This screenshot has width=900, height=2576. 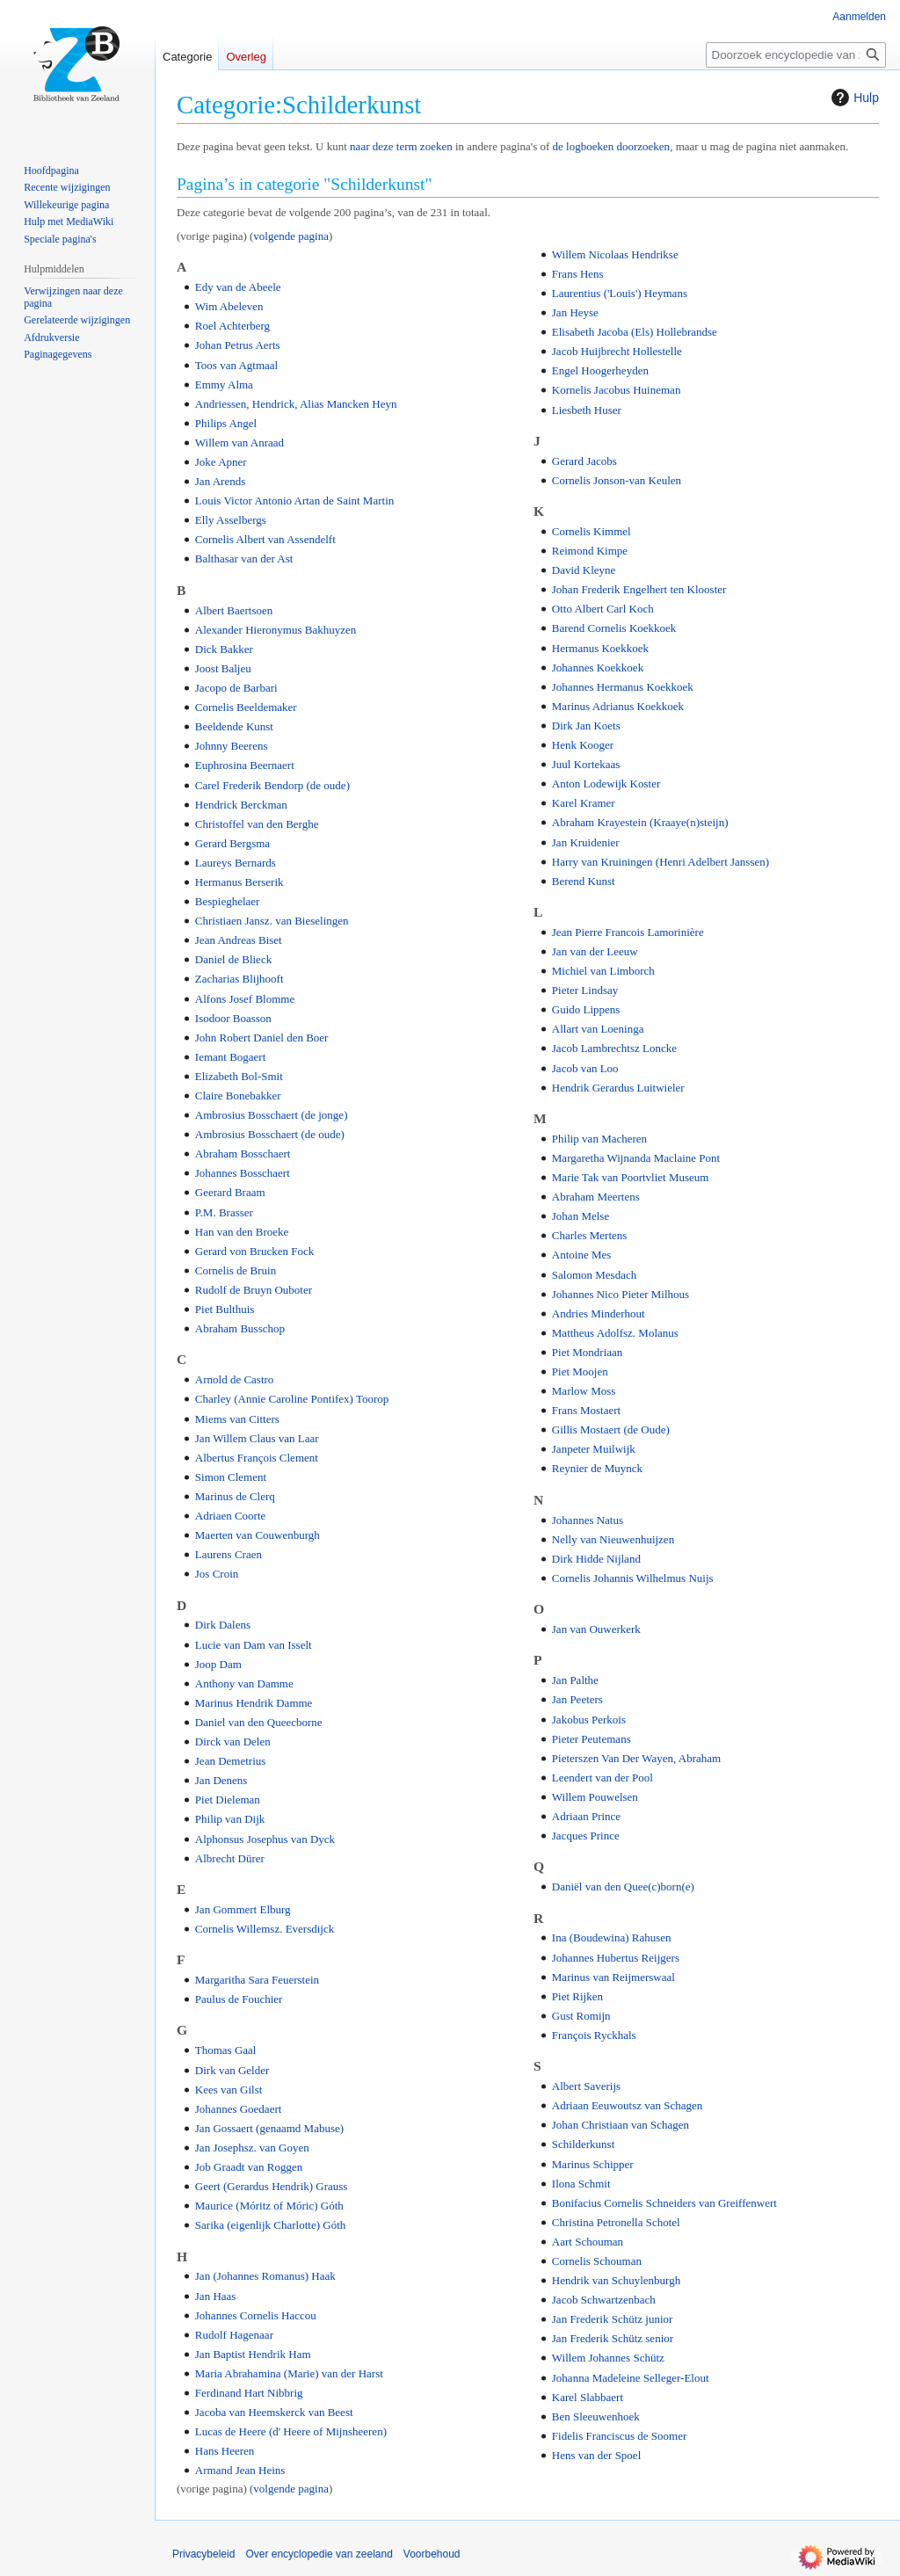 I want to click on Leendert van der Pool, so click(x=602, y=1777).